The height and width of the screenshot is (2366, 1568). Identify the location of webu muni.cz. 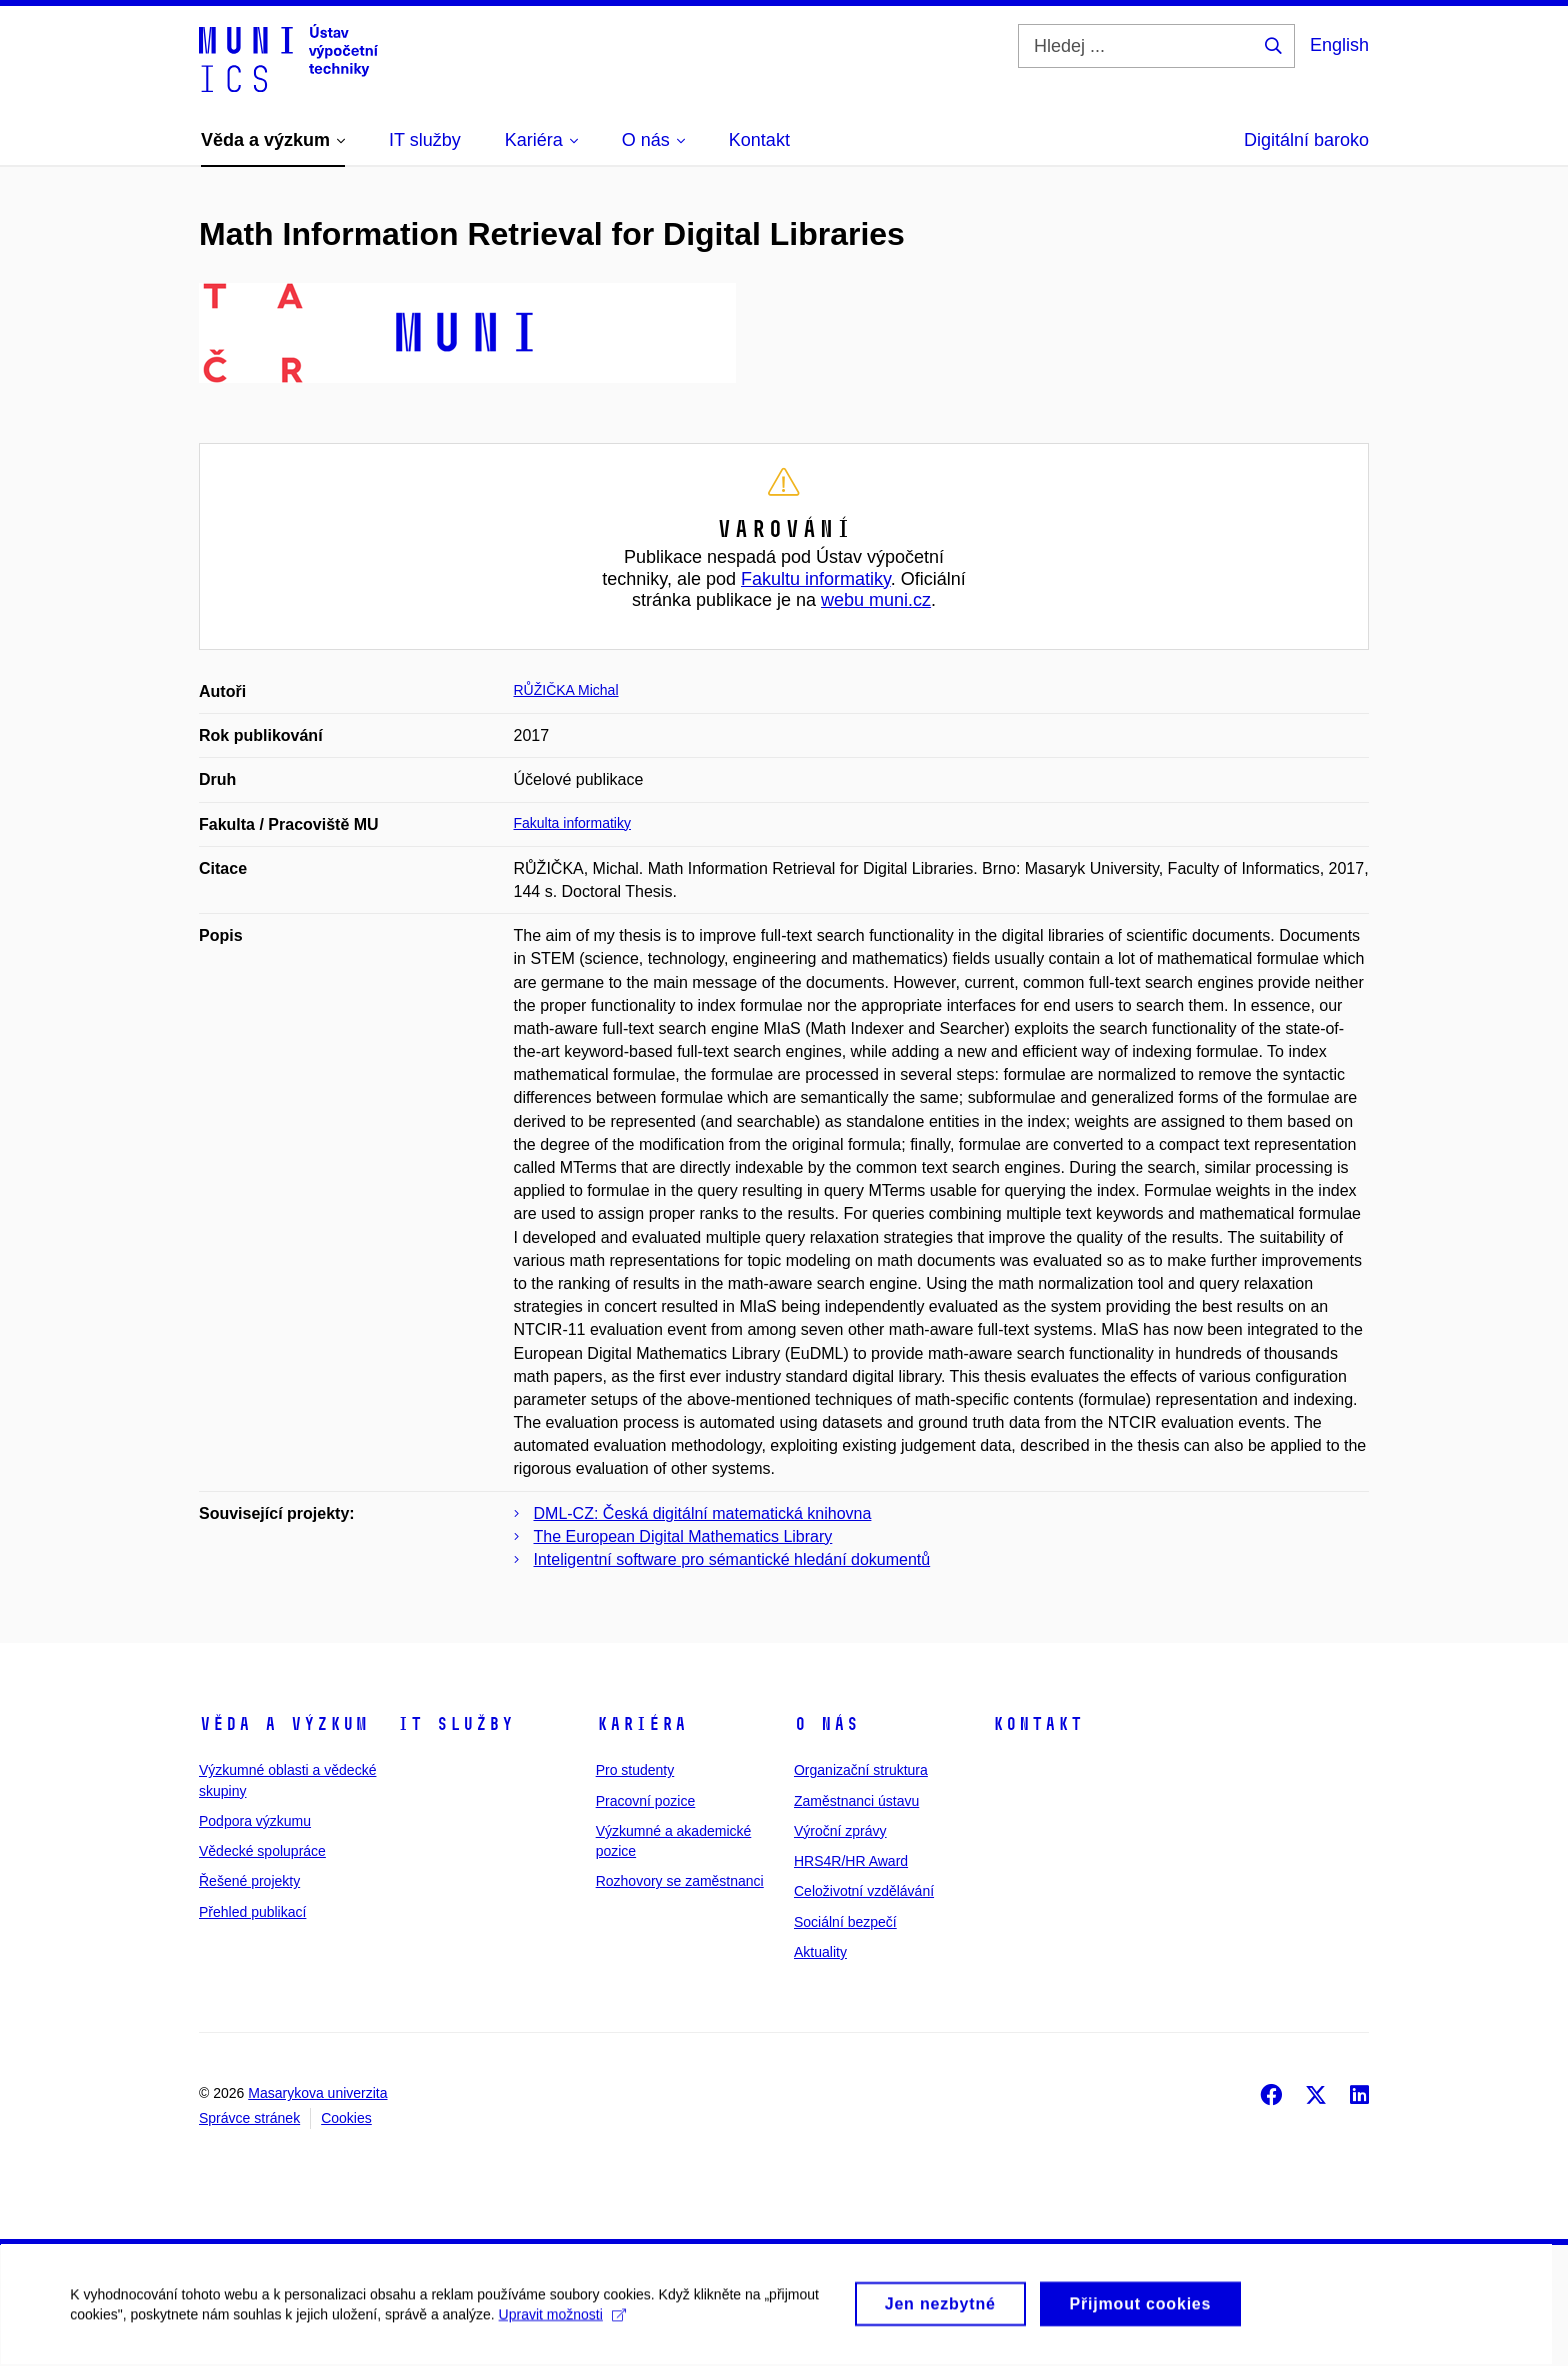
(876, 600).